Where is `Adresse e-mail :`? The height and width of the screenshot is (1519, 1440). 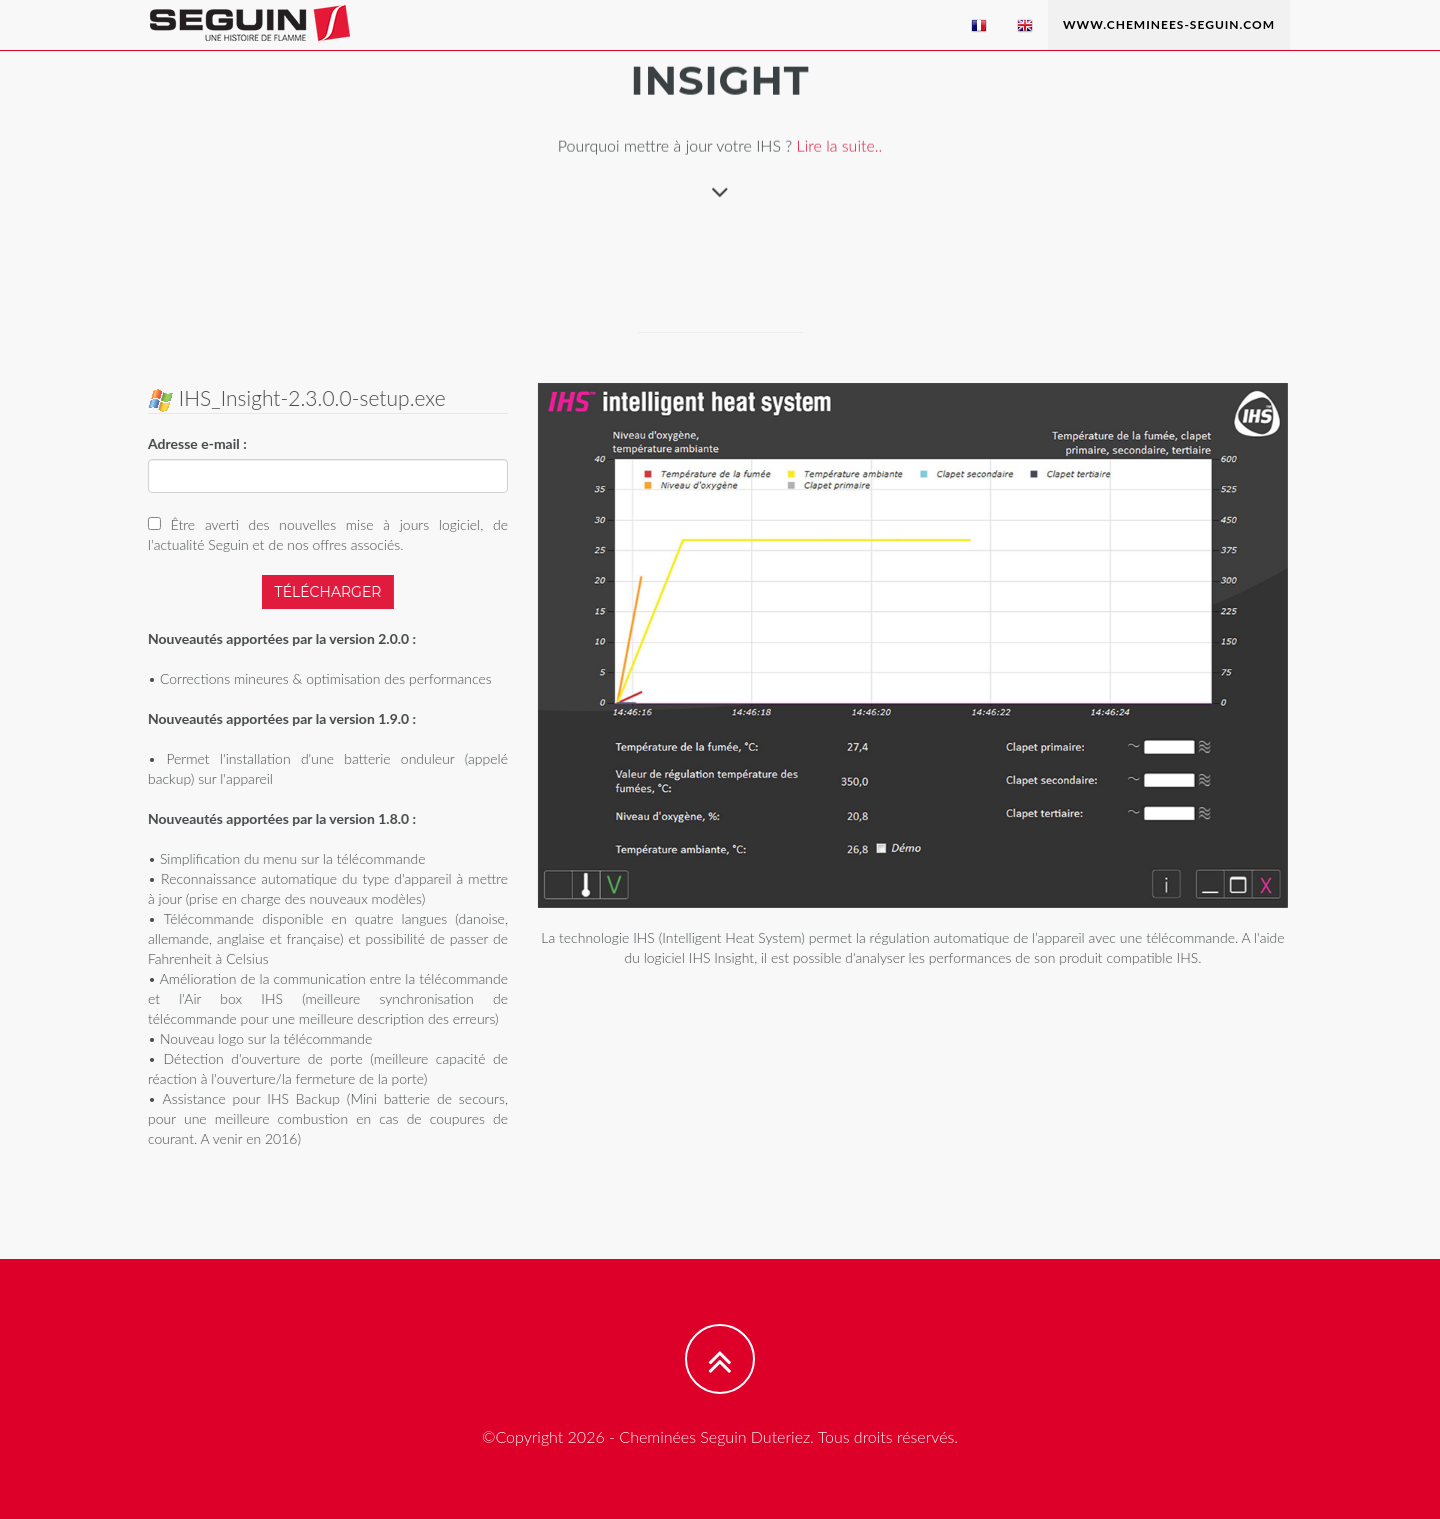 Adresse e-mail : is located at coordinates (196, 443).